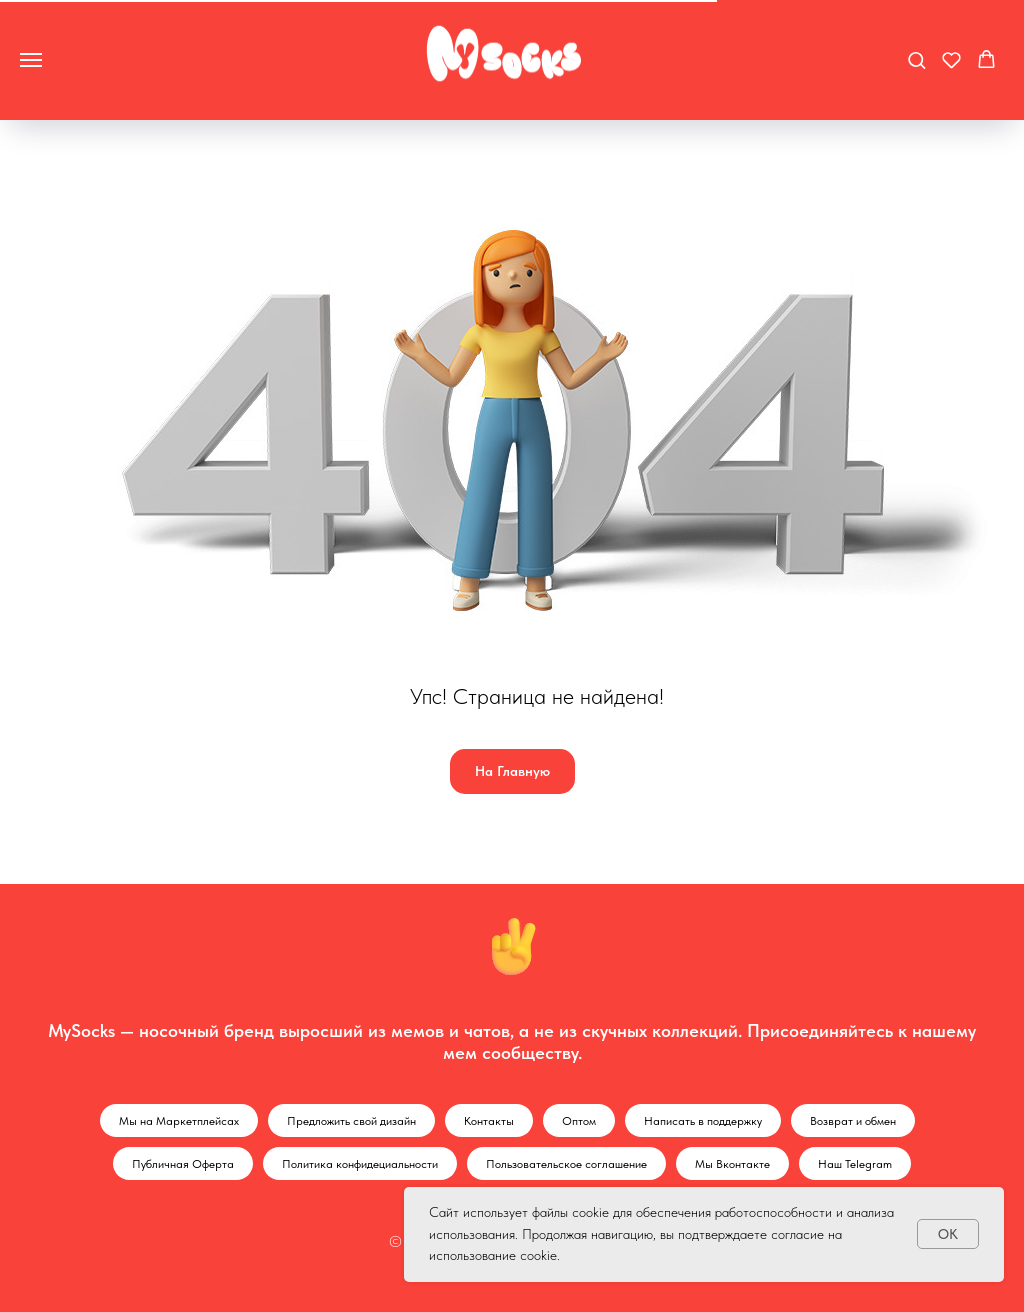 This screenshot has width=1024, height=1312. What do you see at coordinates (853, 1121) in the screenshot?
I see `Возврат и обмен` at bounding box center [853, 1121].